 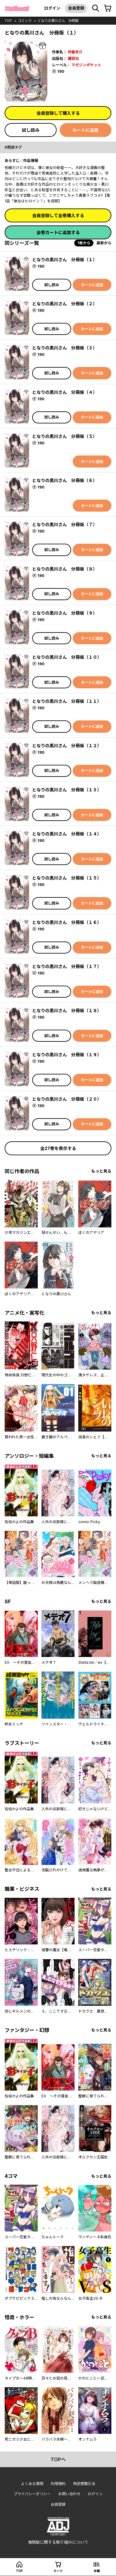 What do you see at coordinates (64, 436) in the screenshot?
I see `となりの黒川さん 分冊版（５）` at bounding box center [64, 436].